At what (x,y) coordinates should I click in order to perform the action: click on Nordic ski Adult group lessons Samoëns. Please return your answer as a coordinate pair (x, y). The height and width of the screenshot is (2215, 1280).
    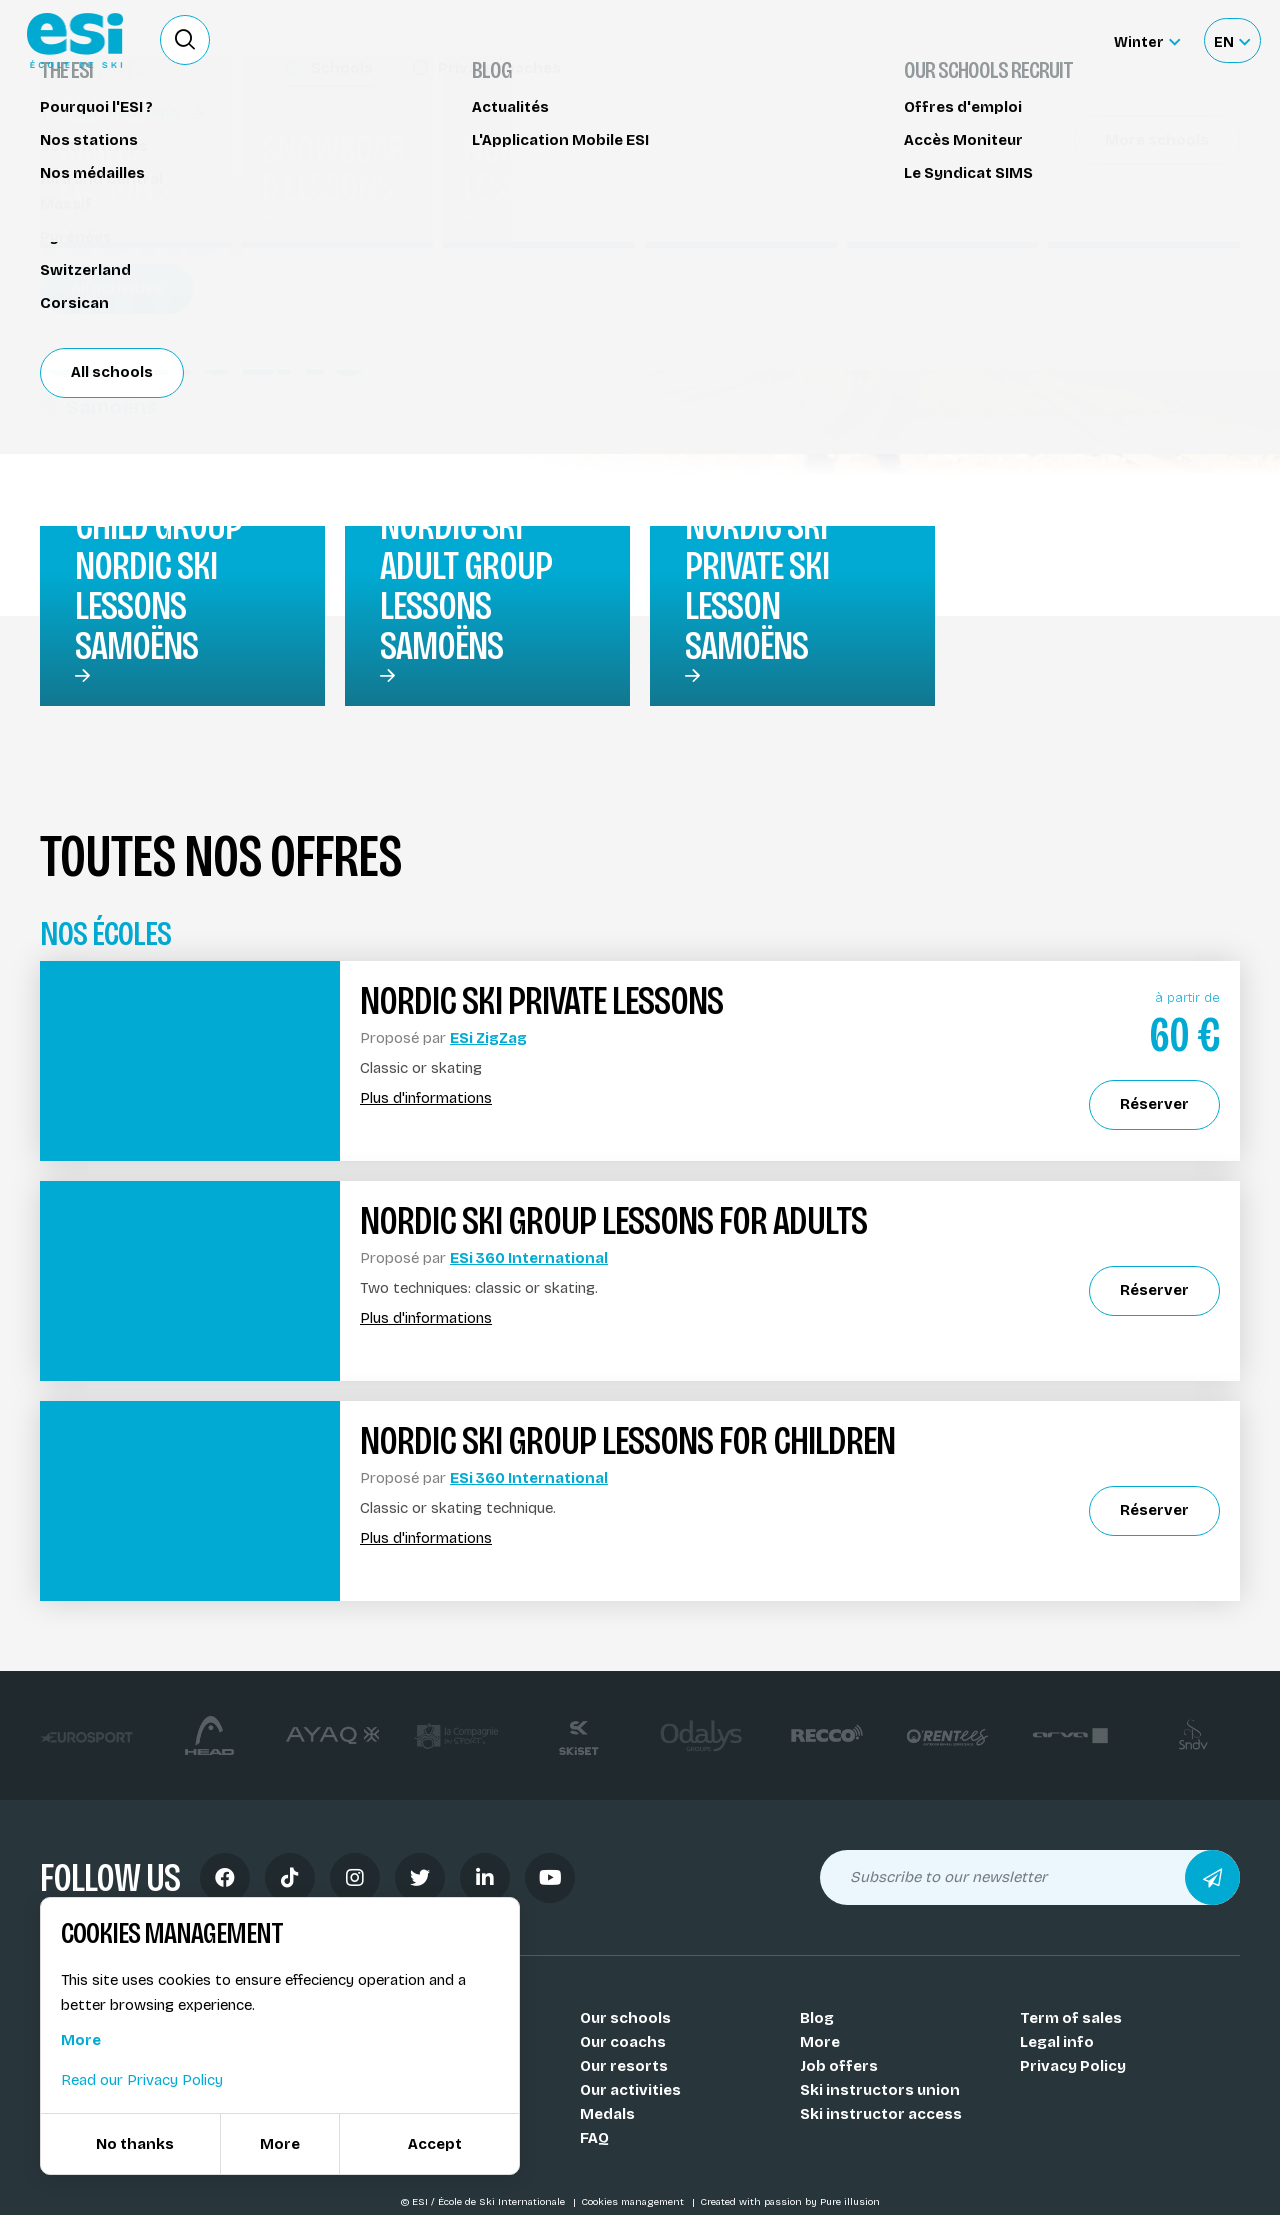
    Looking at the image, I should click on (466, 586).